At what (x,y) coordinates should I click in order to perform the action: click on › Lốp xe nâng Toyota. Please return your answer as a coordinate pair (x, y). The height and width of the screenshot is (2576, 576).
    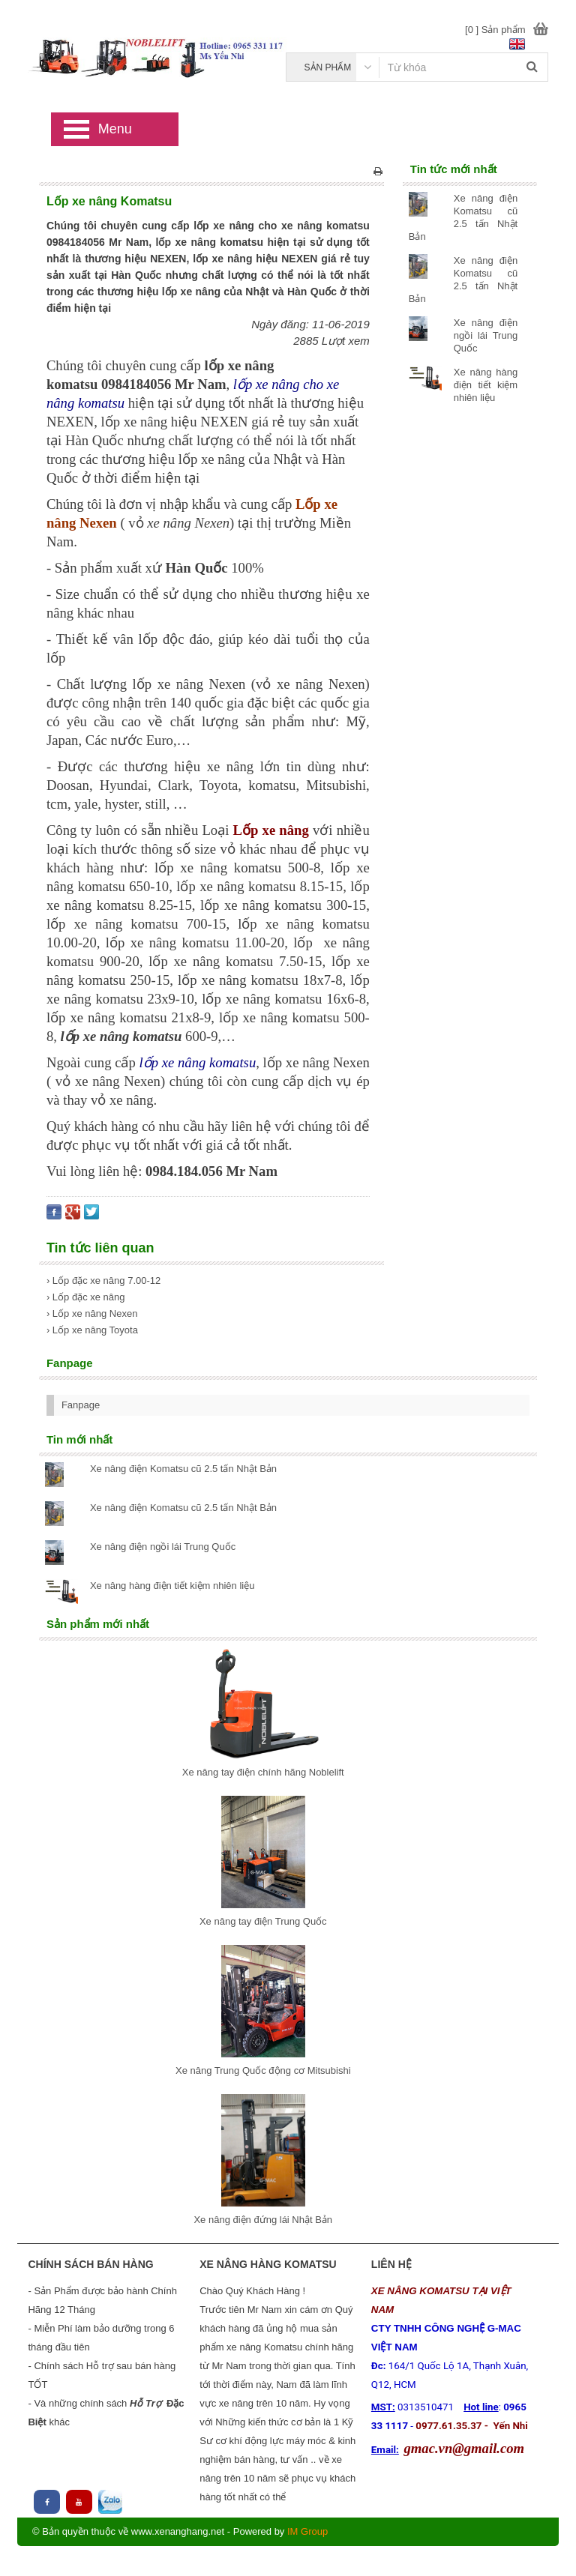
    Looking at the image, I should click on (92, 1330).